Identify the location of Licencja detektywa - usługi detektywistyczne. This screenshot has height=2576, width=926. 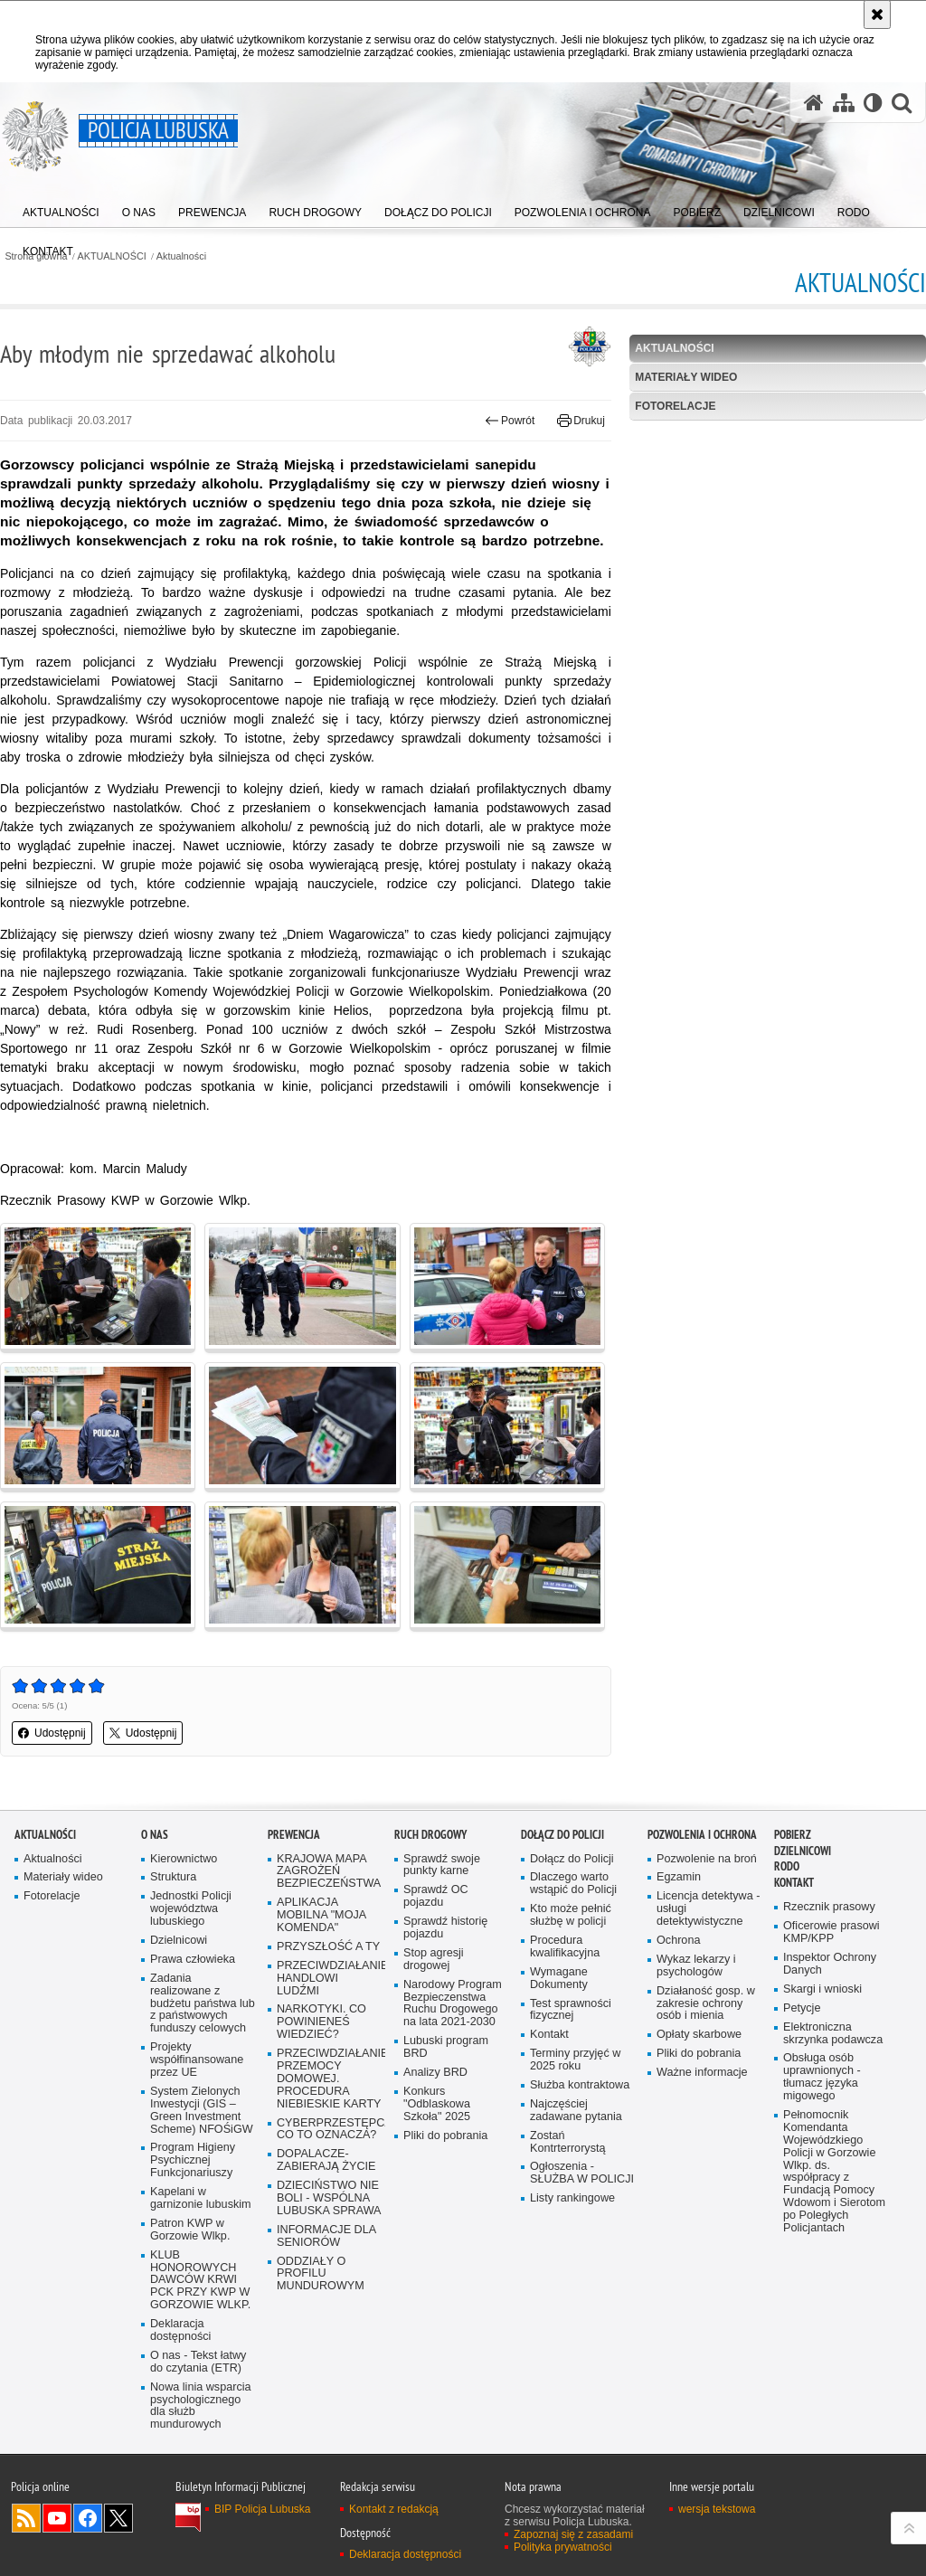
(708, 1908).